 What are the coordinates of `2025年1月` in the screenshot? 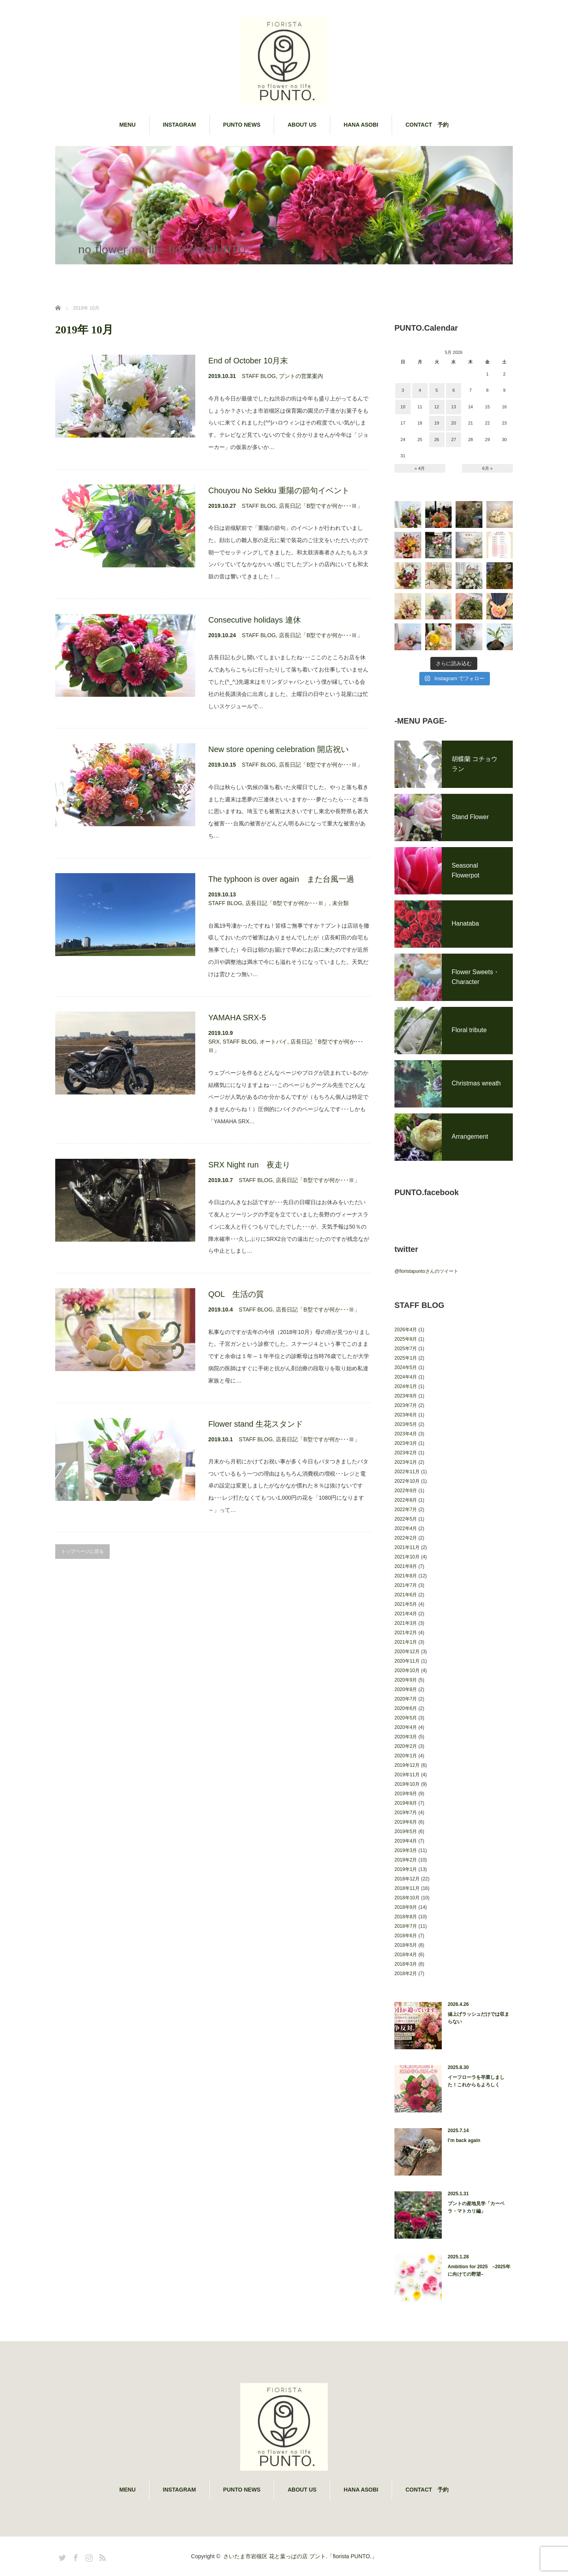 It's located at (405, 1358).